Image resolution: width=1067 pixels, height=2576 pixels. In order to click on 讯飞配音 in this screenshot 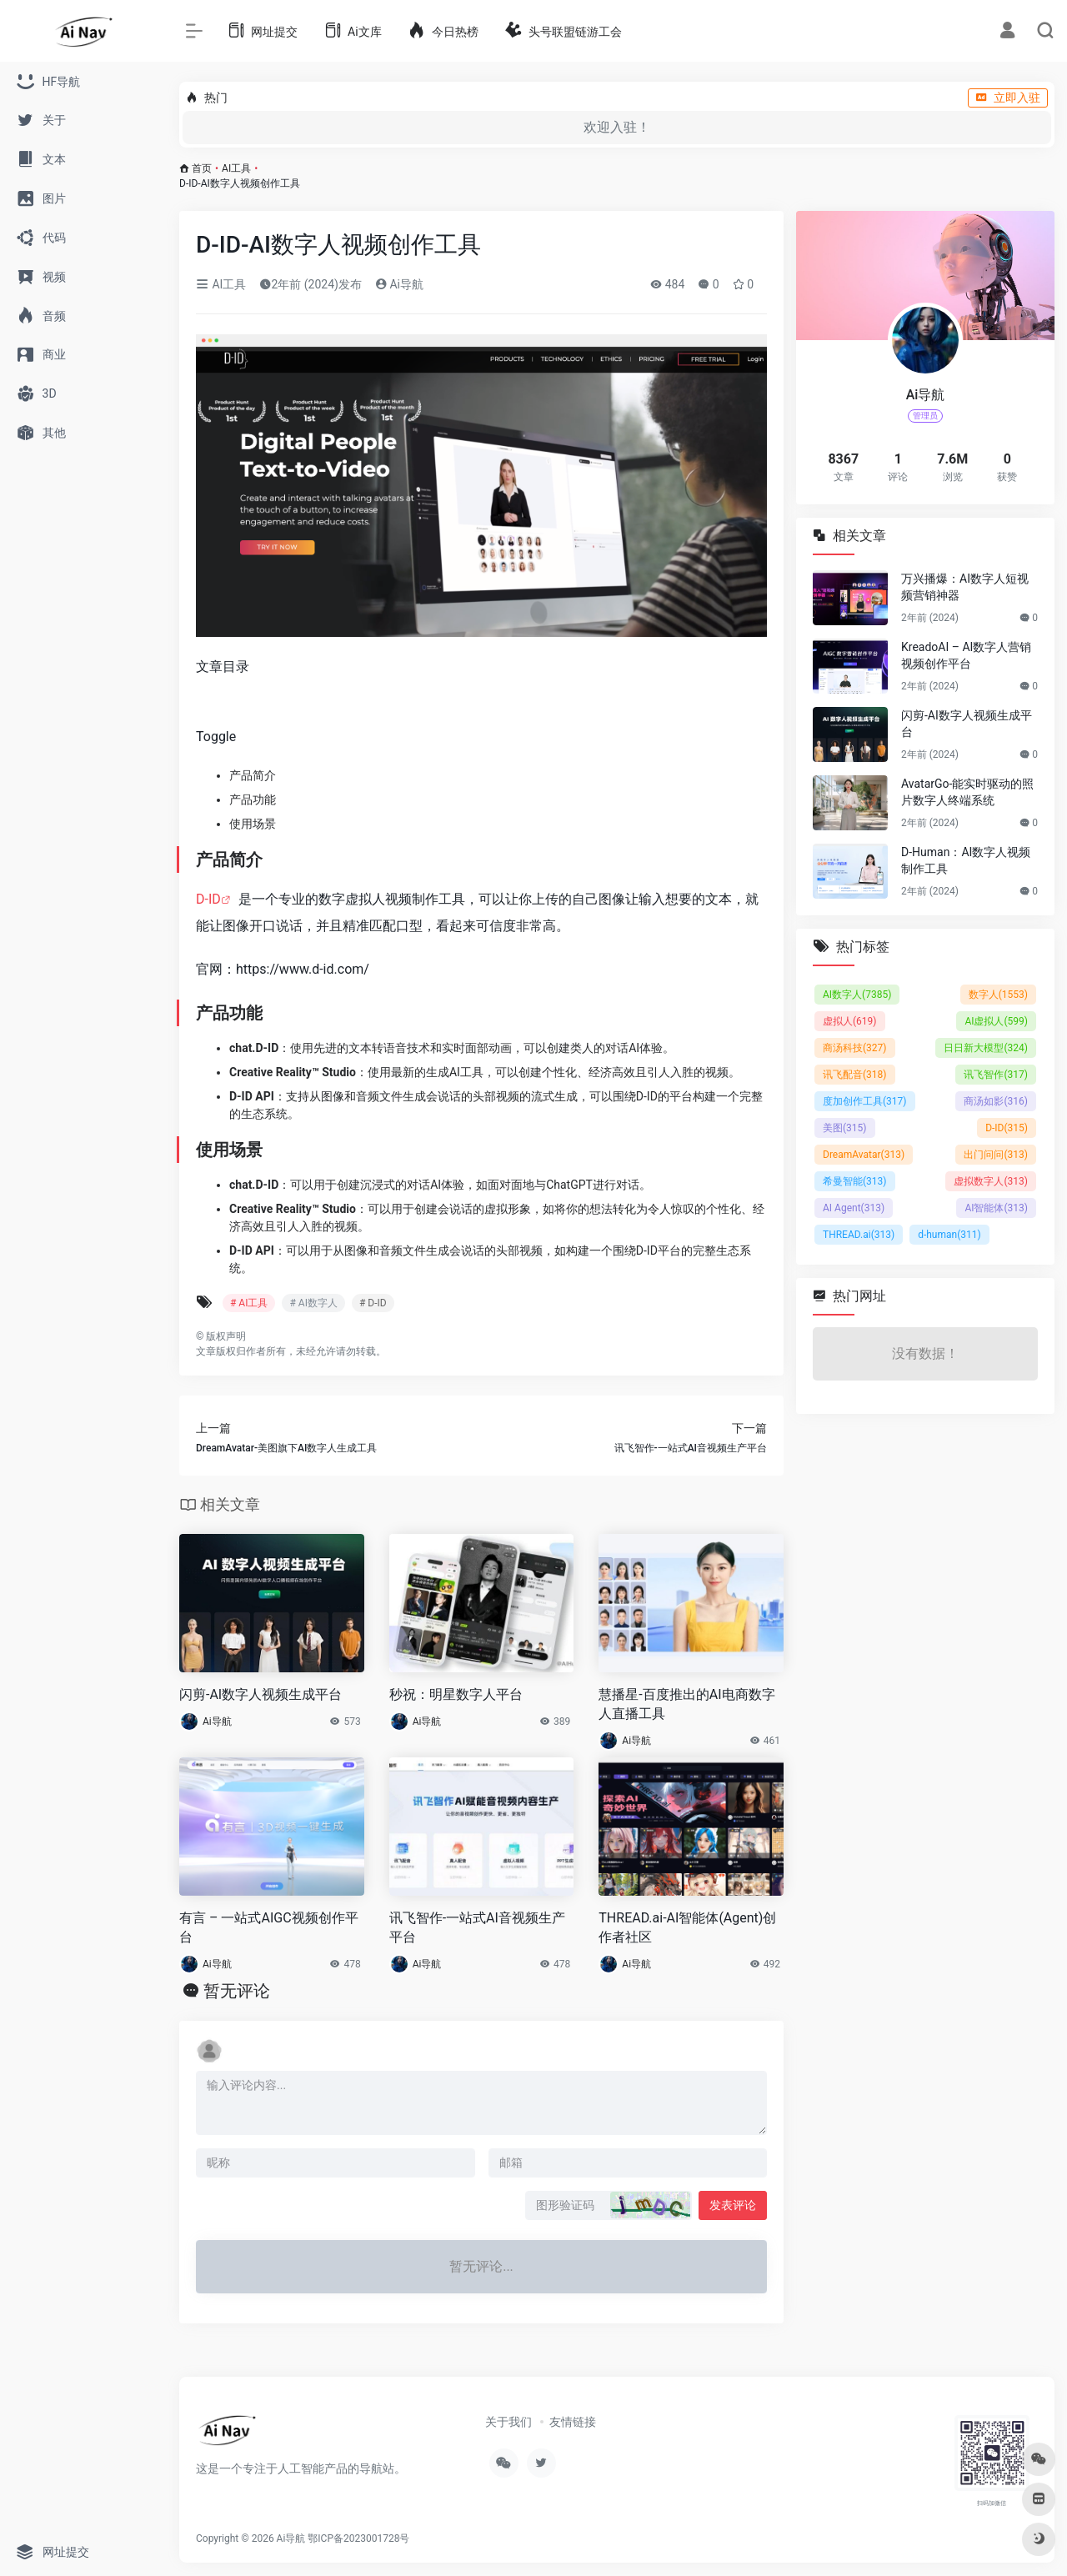, I will do `click(855, 1074)`.